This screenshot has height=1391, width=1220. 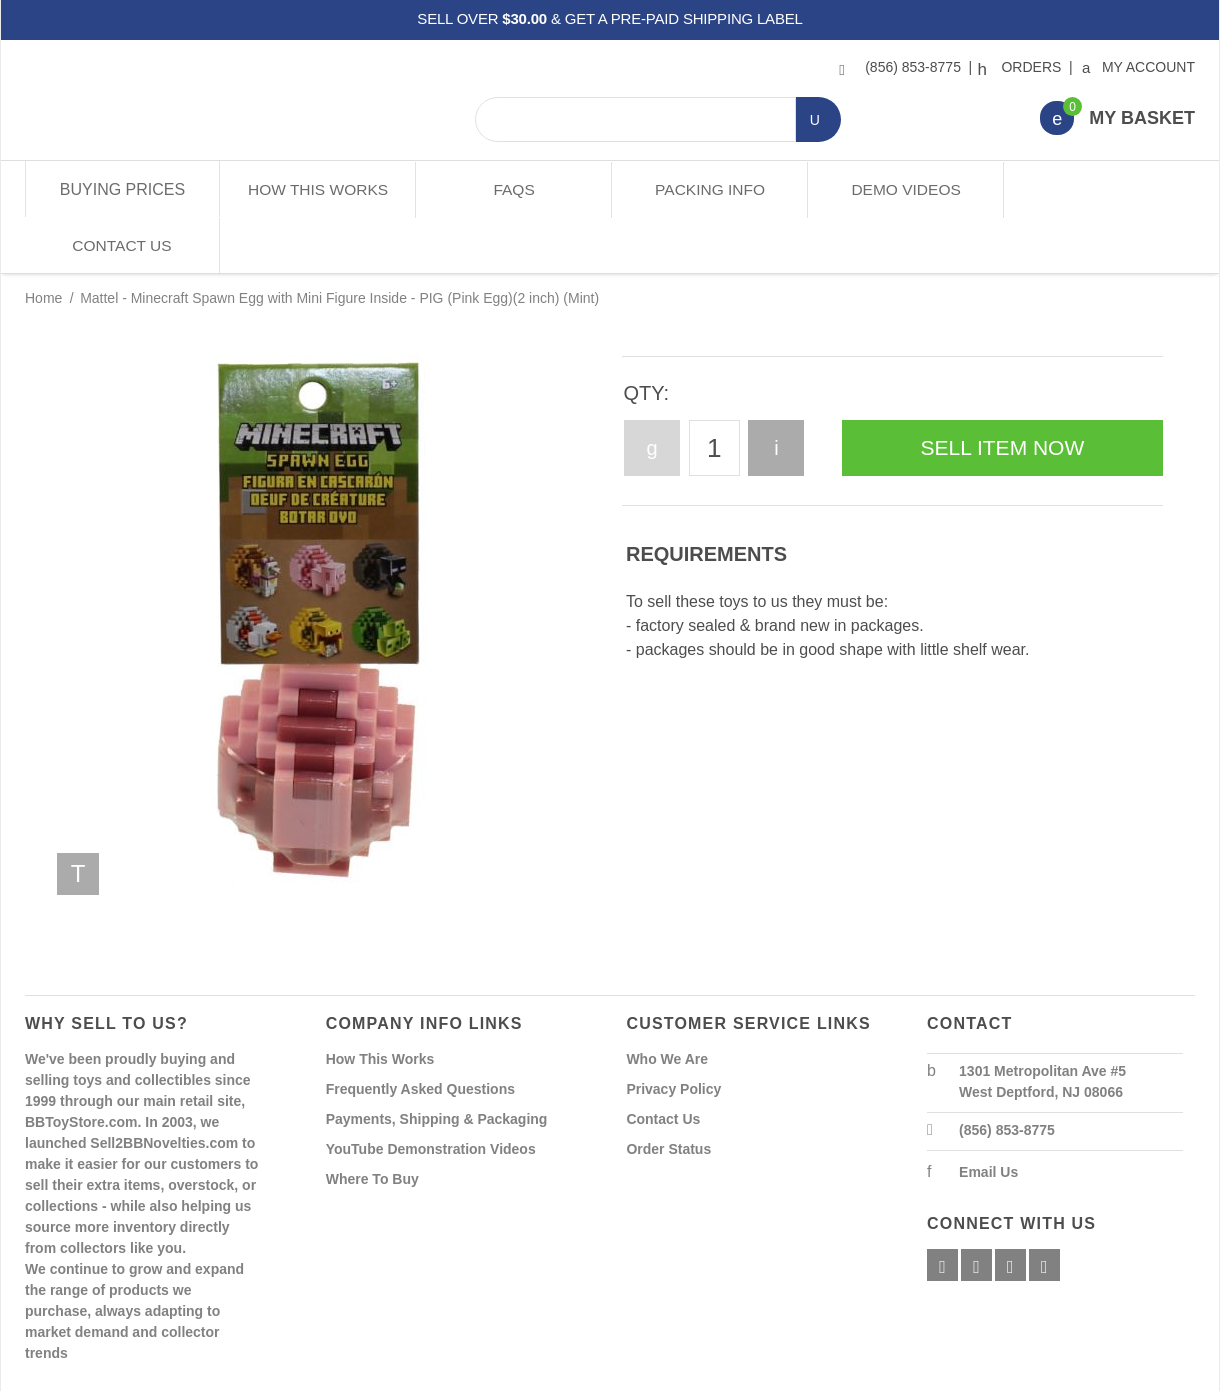 What do you see at coordinates (317, 189) in the screenshot?
I see `How This Works` at bounding box center [317, 189].